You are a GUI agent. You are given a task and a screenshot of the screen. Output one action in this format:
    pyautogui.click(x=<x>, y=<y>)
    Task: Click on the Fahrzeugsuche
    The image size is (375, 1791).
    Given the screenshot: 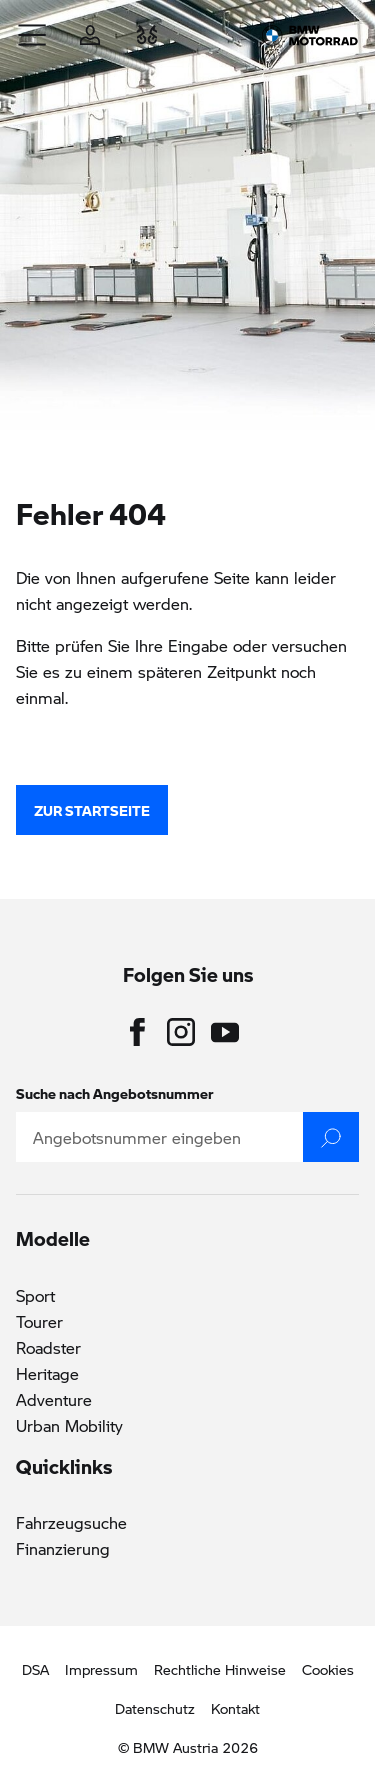 What is the action you would take?
    pyautogui.click(x=71, y=1522)
    